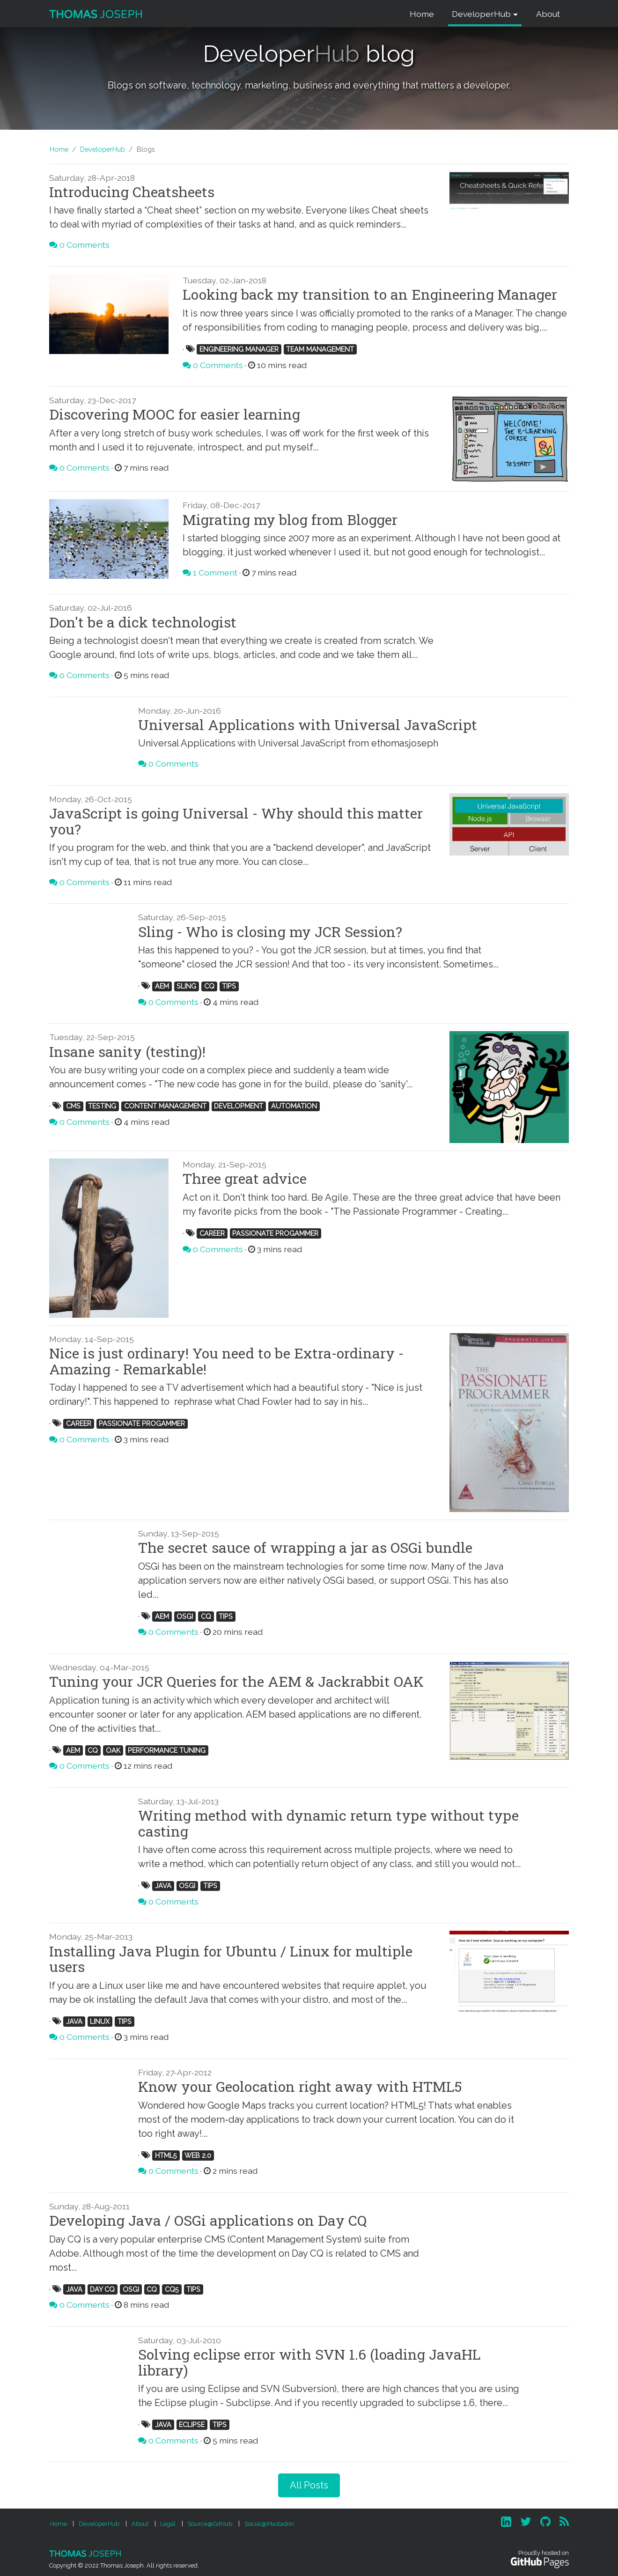 Image resolution: width=618 pixels, height=2576 pixels. What do you see at coordinates (100, 2021) in the screenshot?
I see `LINUX` at bounding box center [100, 2021].